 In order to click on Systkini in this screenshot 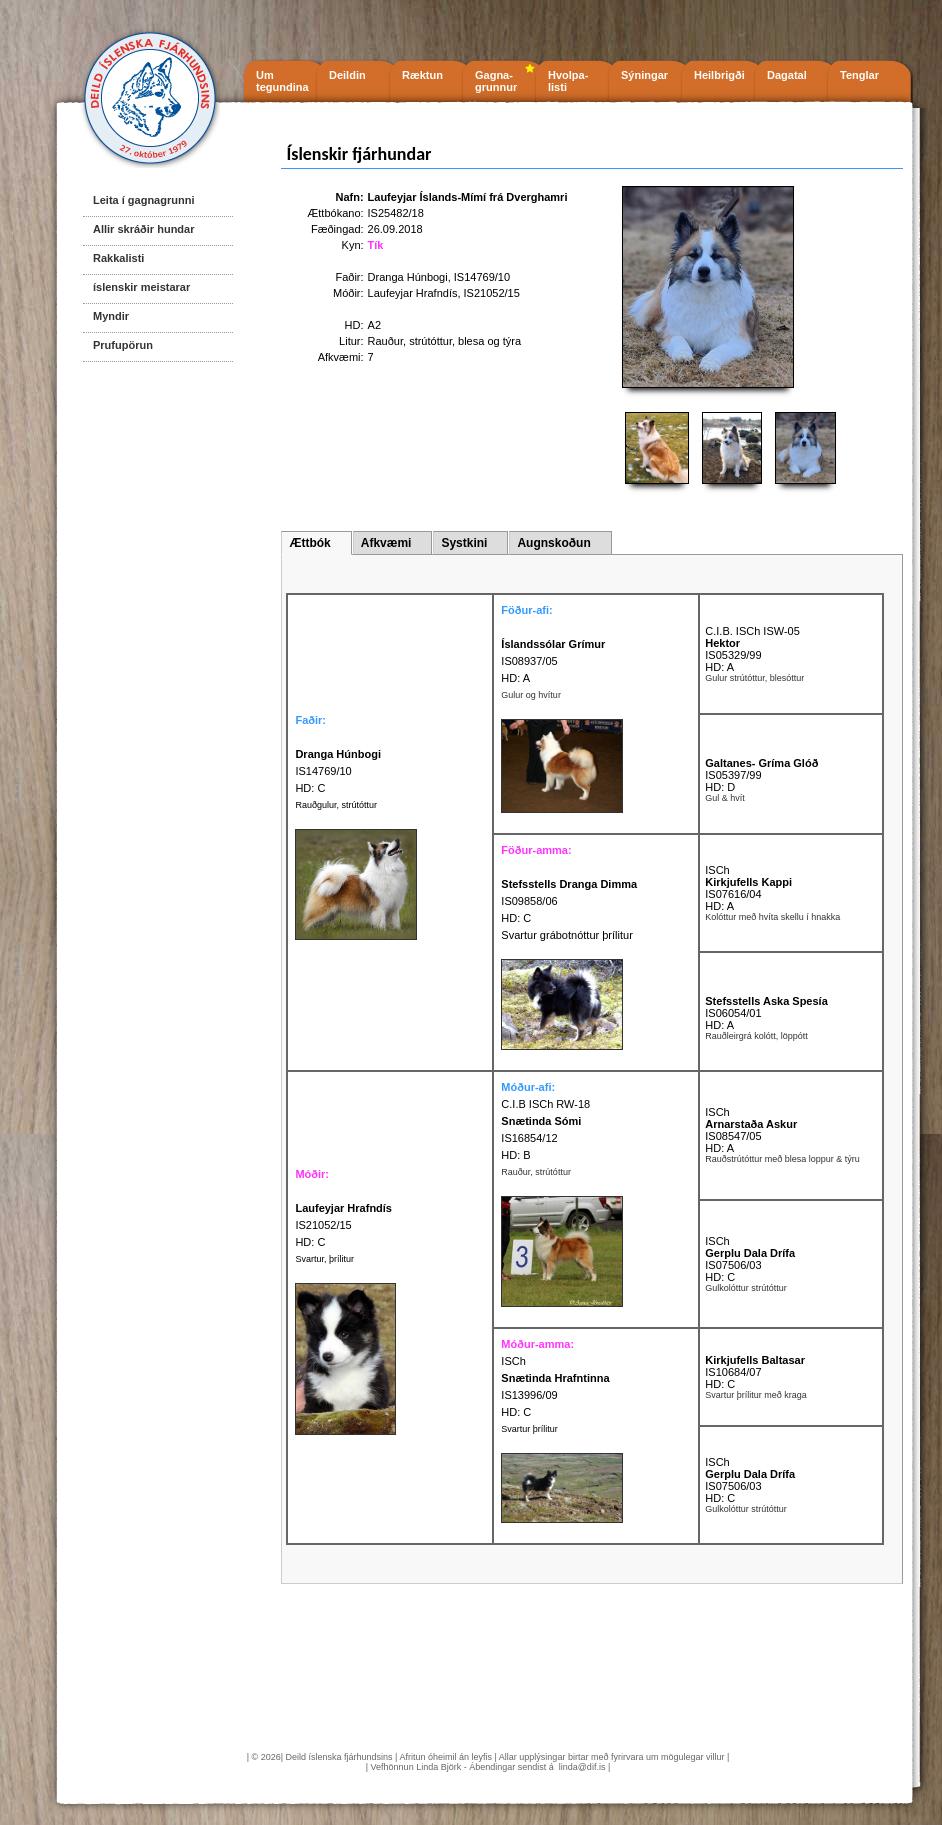, I will do `click(464, 543)`.